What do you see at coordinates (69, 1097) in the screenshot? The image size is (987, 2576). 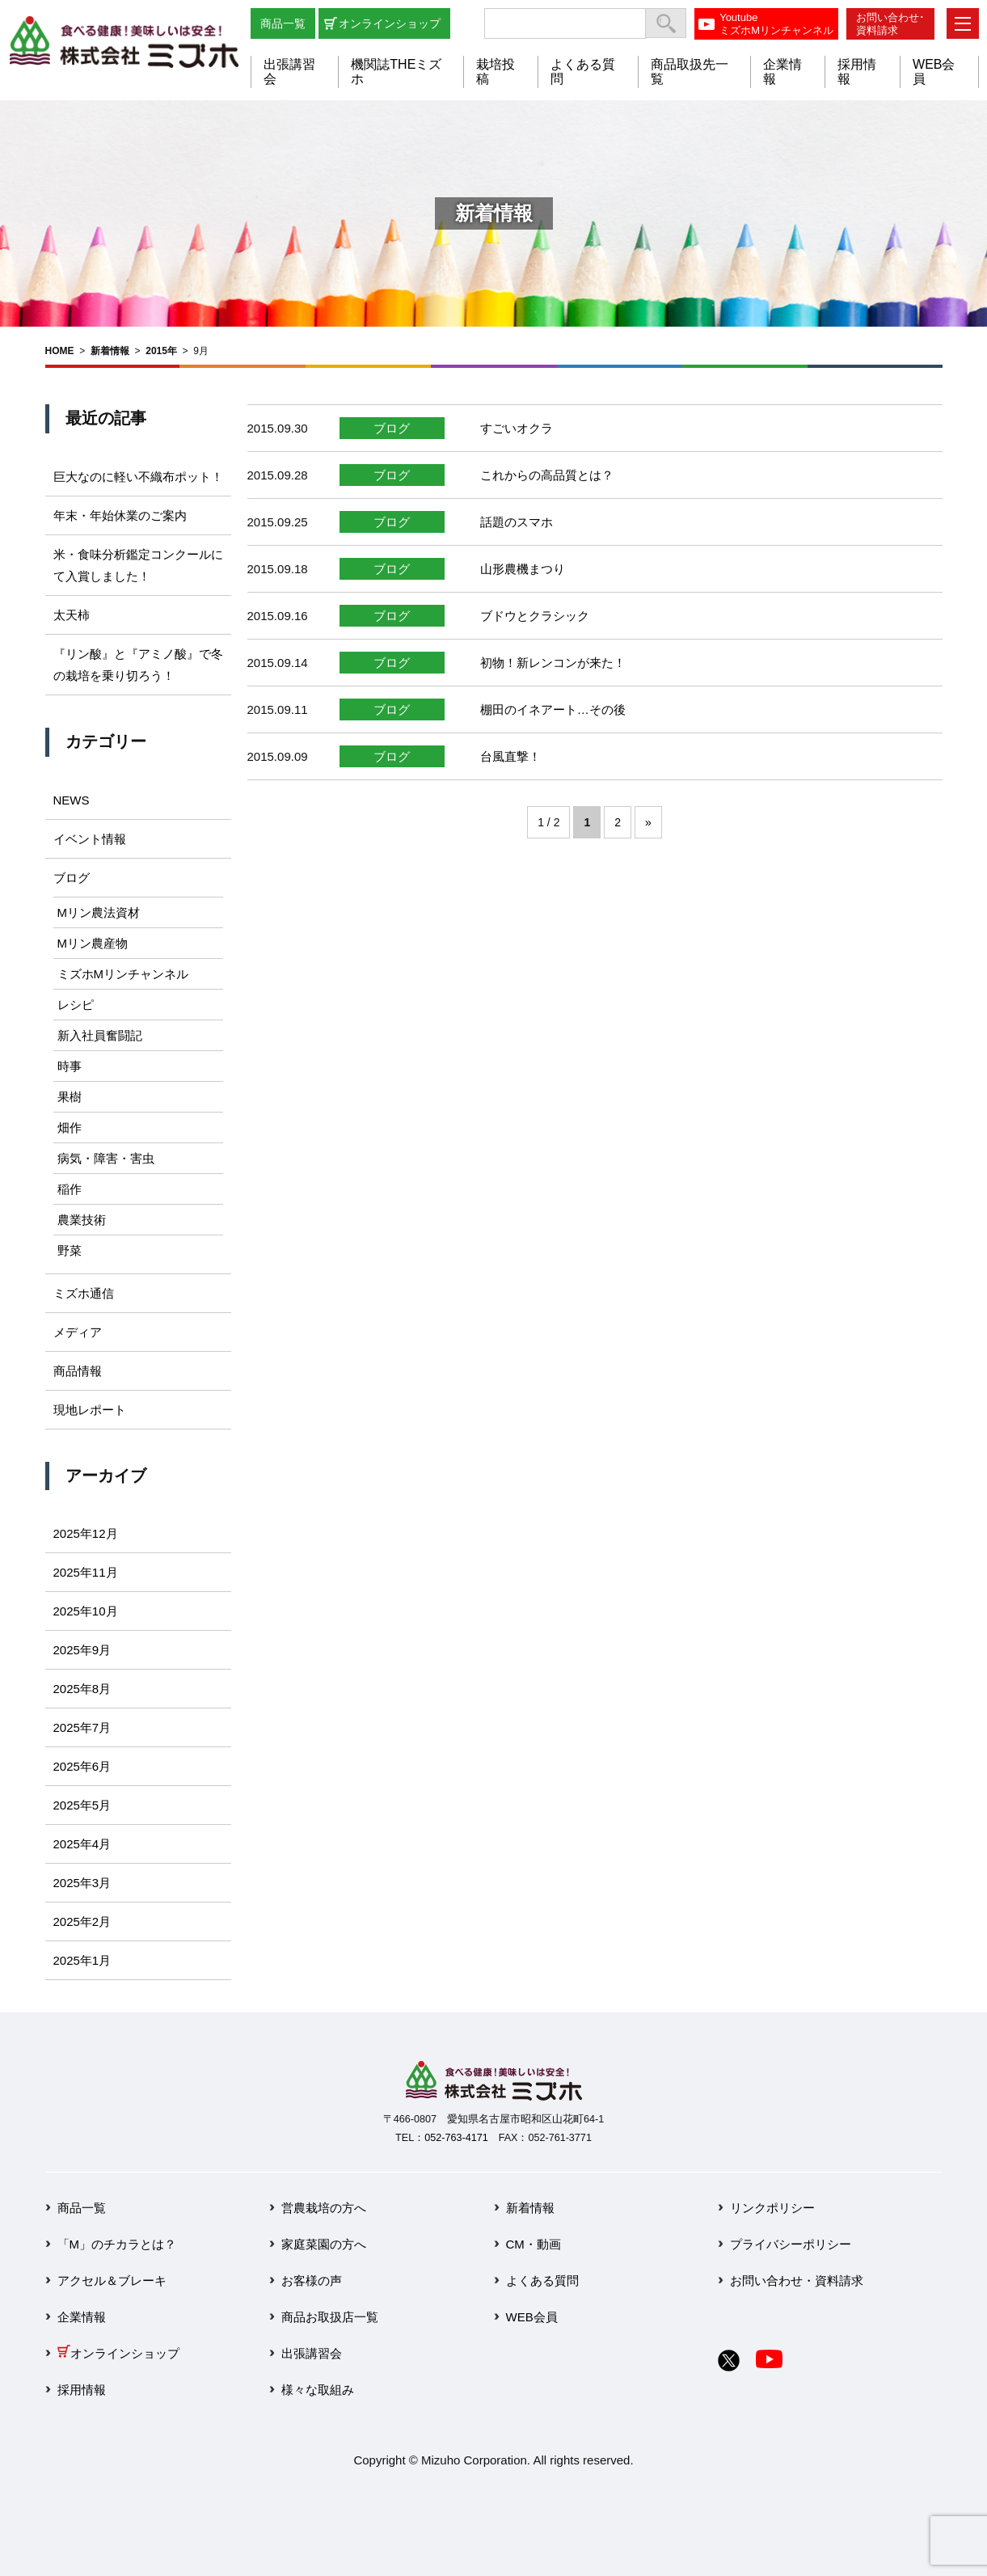 I see `果樹` at bounding box center [69, 1097].